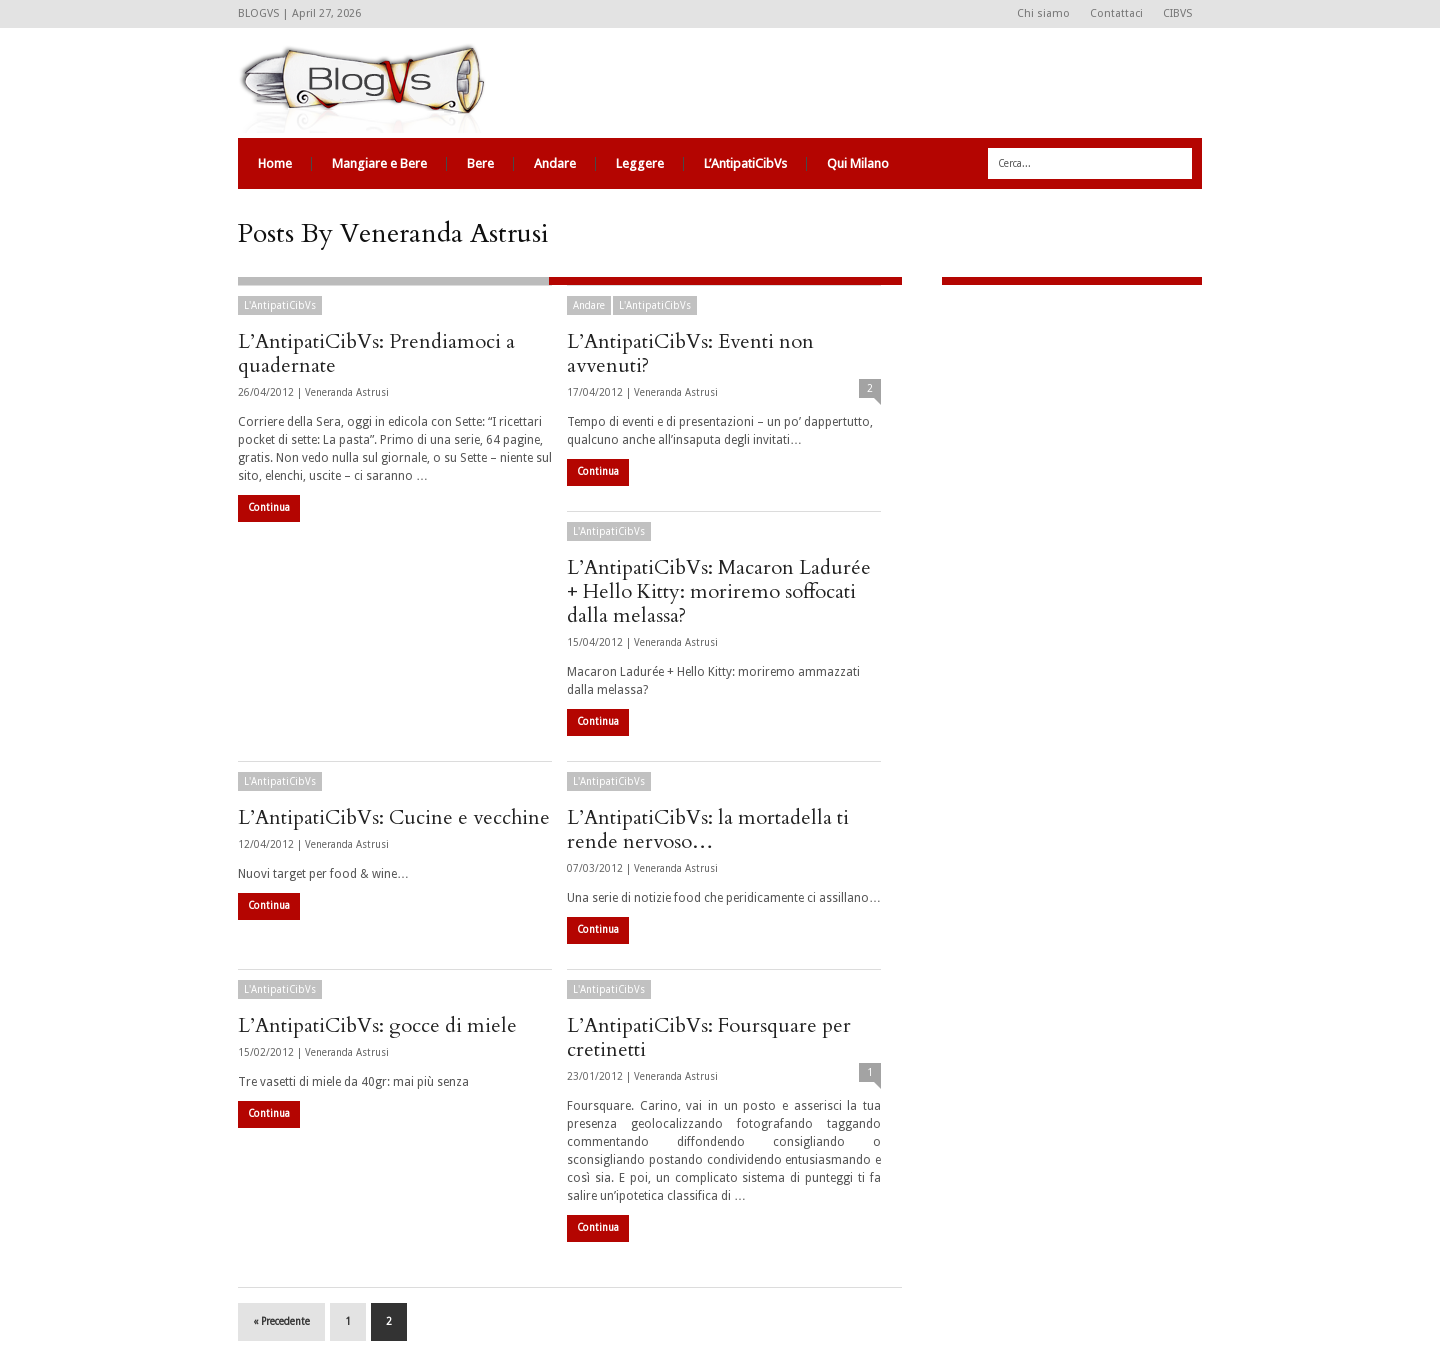 This screenshot has height=1366, width=1440. Describe the element at coordinates (376, 353) in the screenshot. I see `L’AntipatiCibVs: Prendiamoci a quadernate` at that location.